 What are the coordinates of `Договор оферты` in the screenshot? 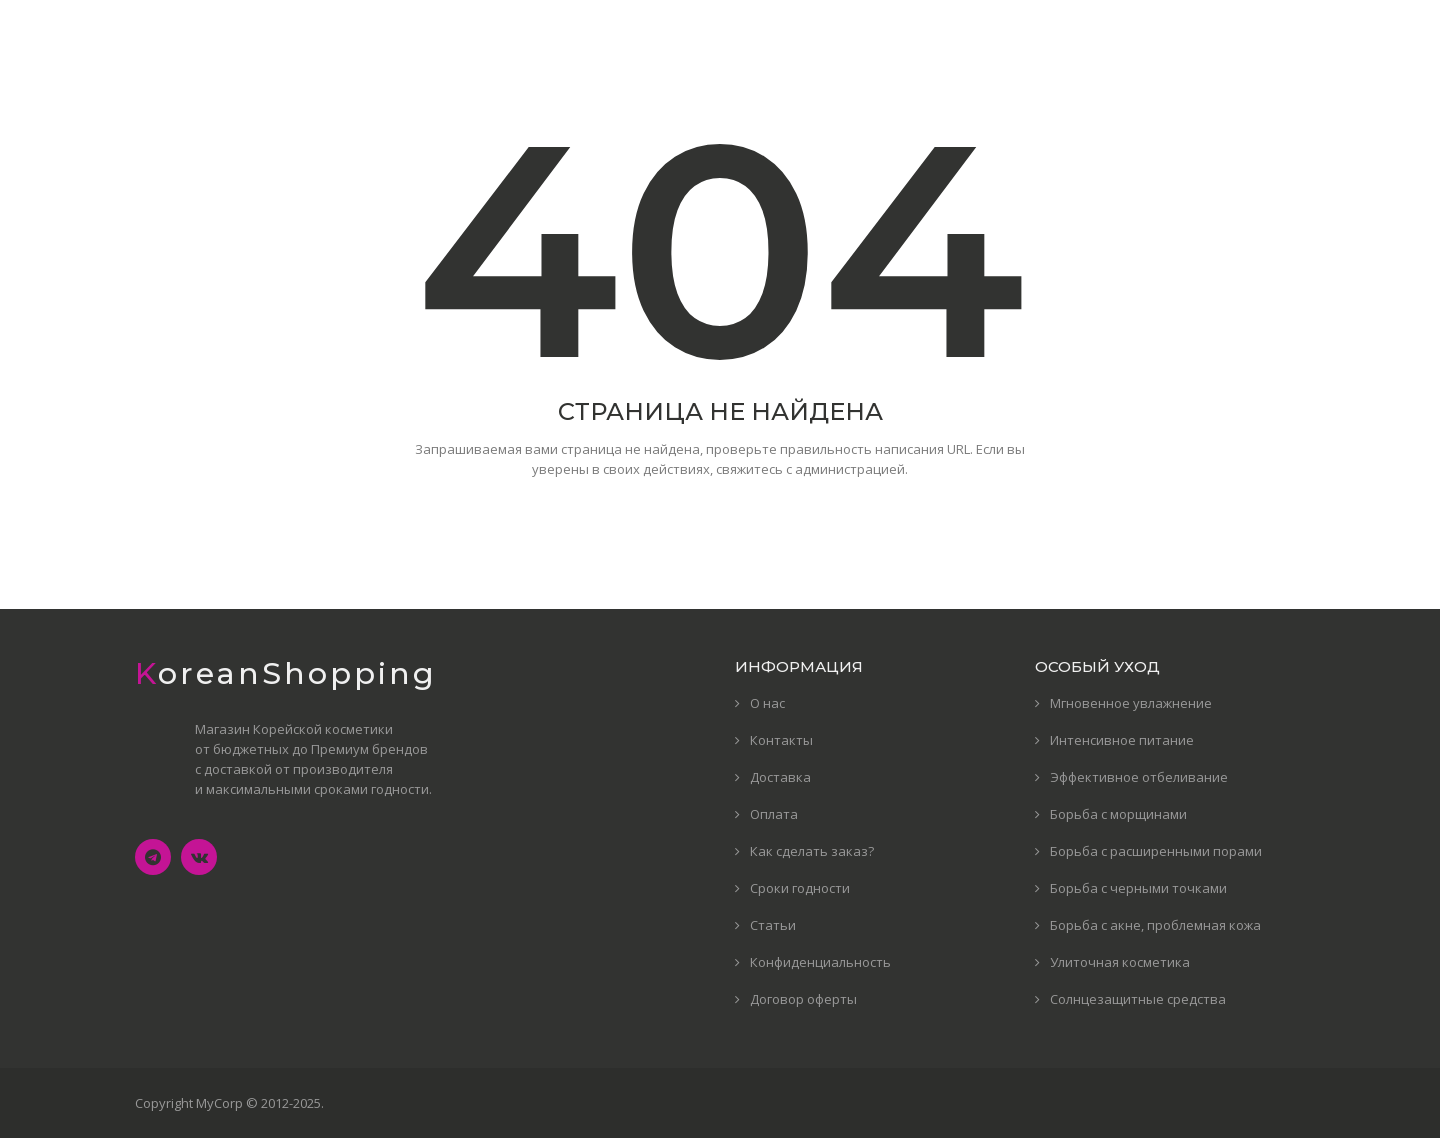 It's located at (803, 999).